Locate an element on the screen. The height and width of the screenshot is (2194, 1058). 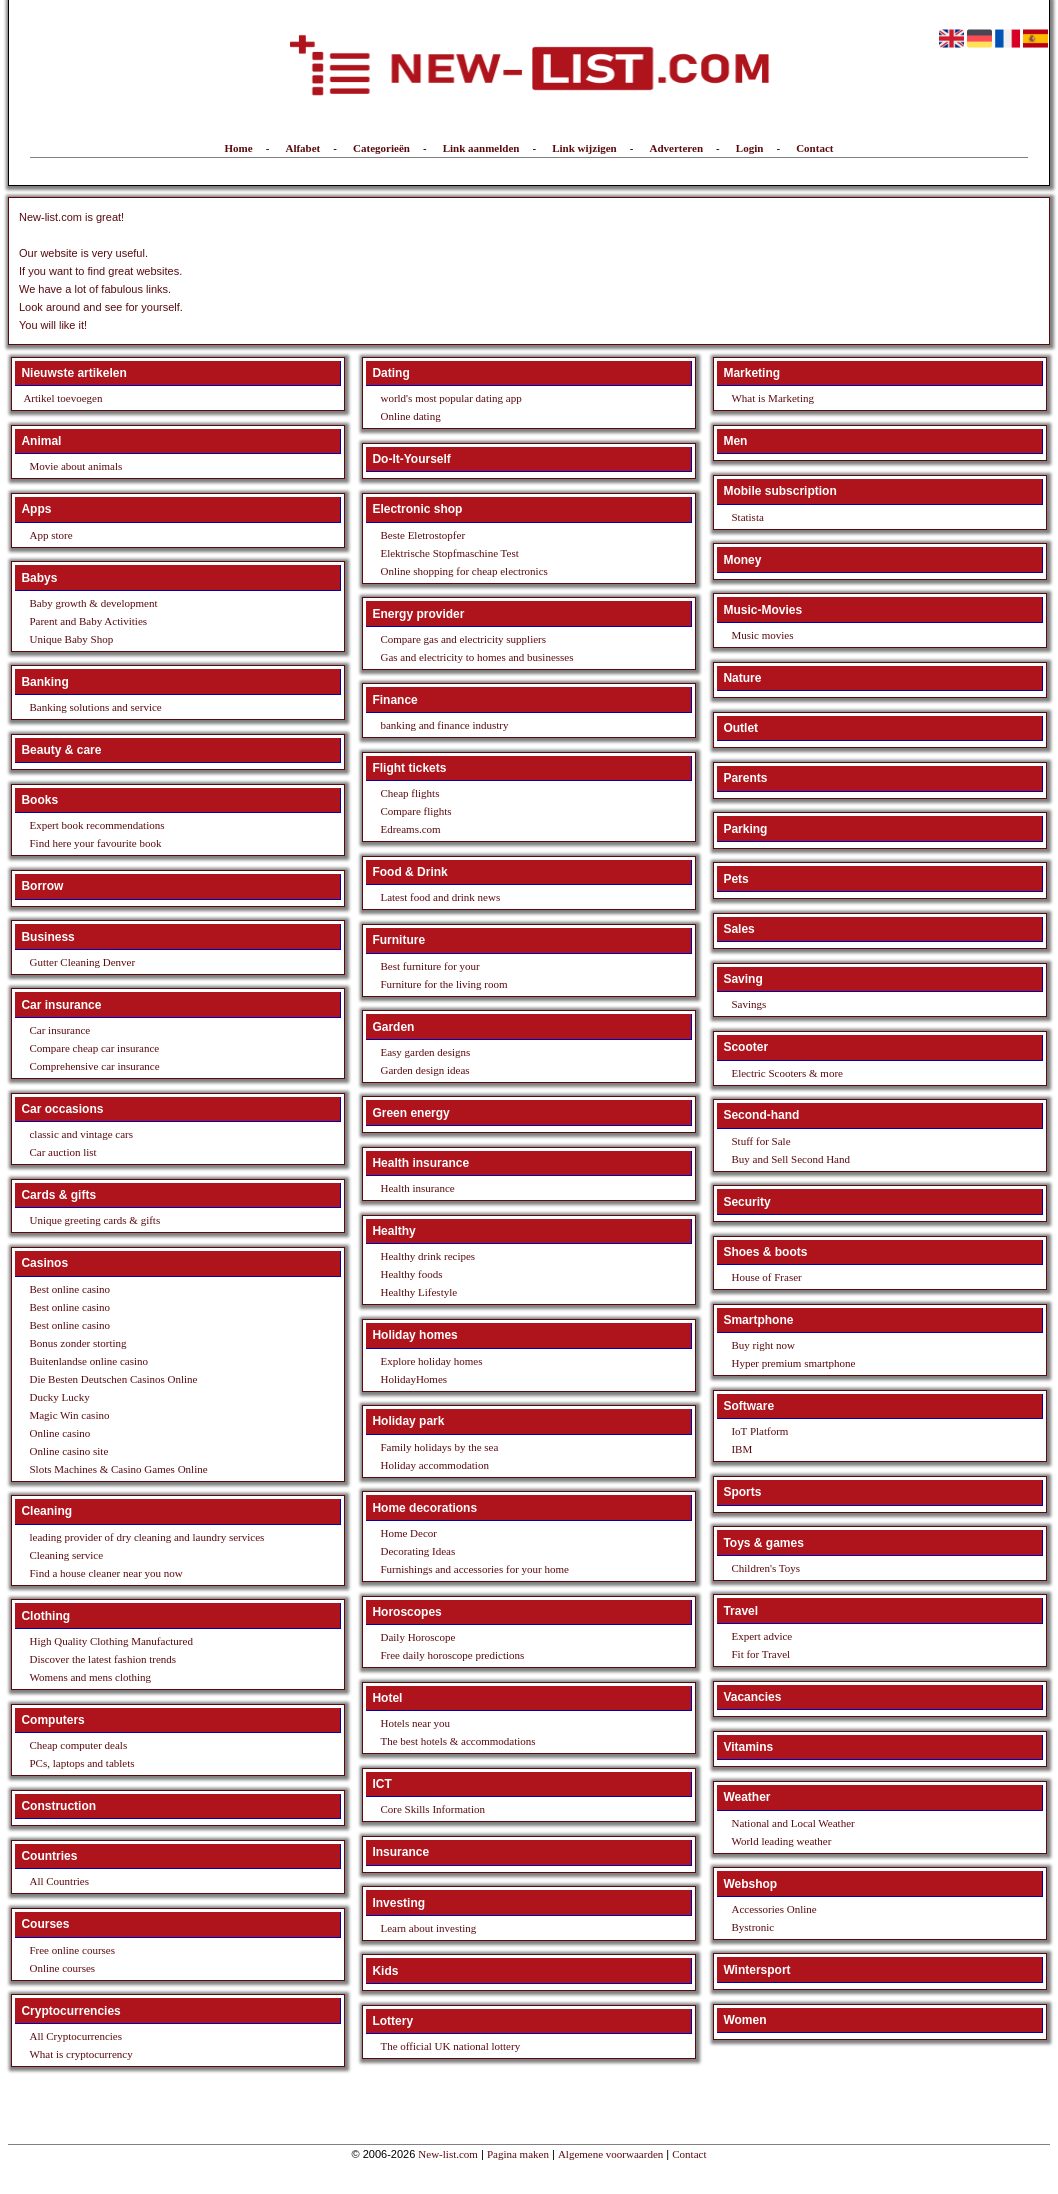
Gutter Cleaning Denver is located at coordinates (82, 962).